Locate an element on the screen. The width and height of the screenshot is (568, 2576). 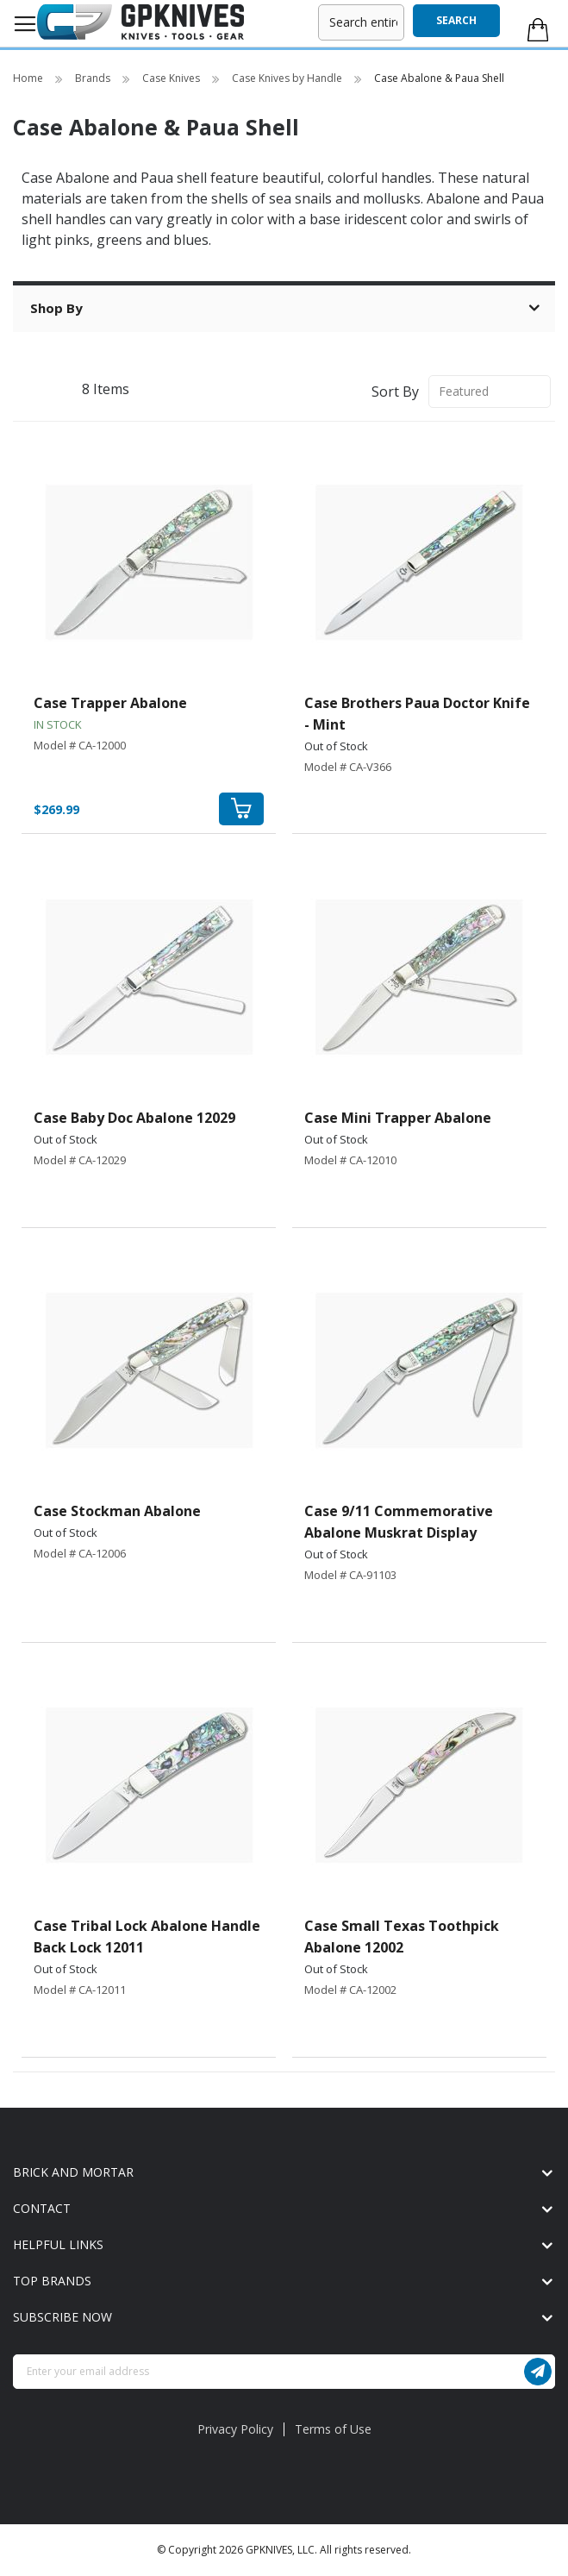
Model # CA-12011 is located at coordinates (80, 1989).